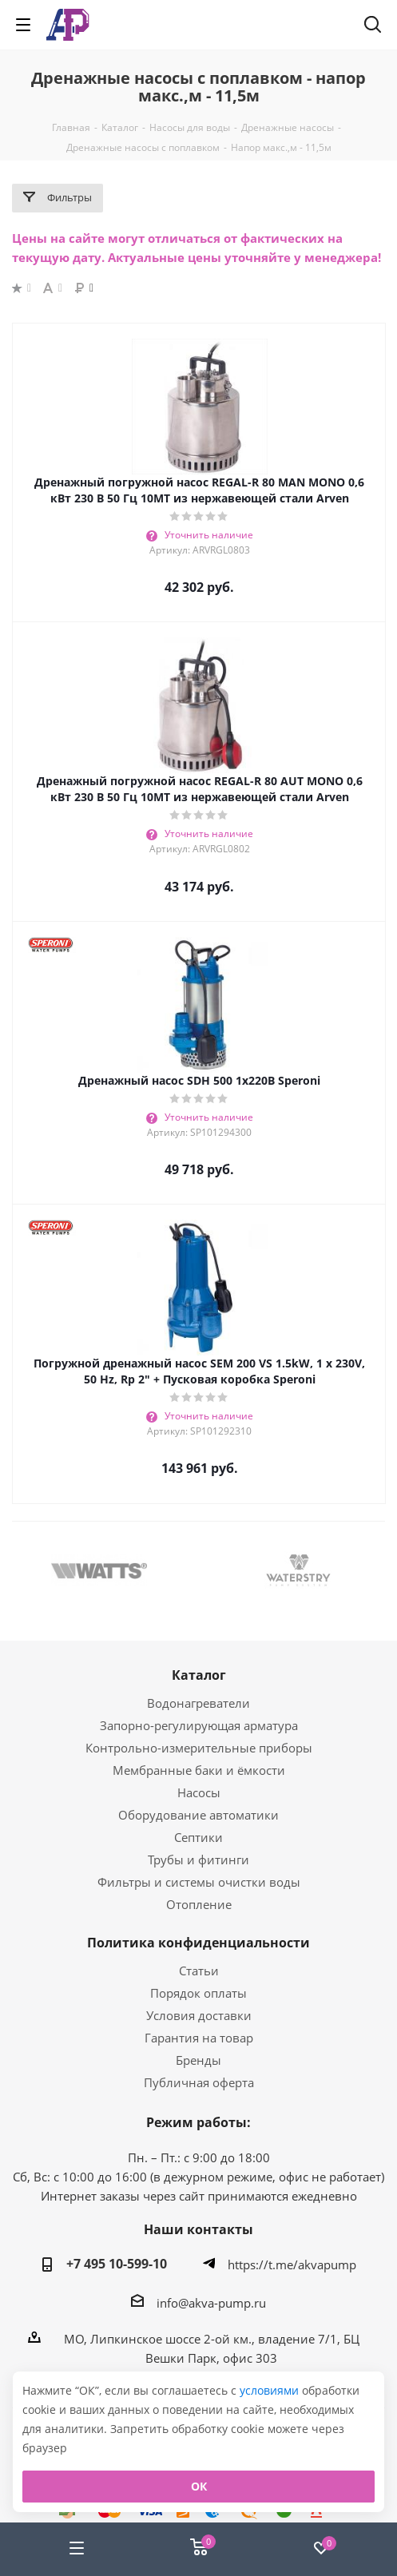 The width and height of the screenshot is (397, 2576). Describe the element at coordinates (271, 2390) in the screenshot. I see `условиями` at that location.